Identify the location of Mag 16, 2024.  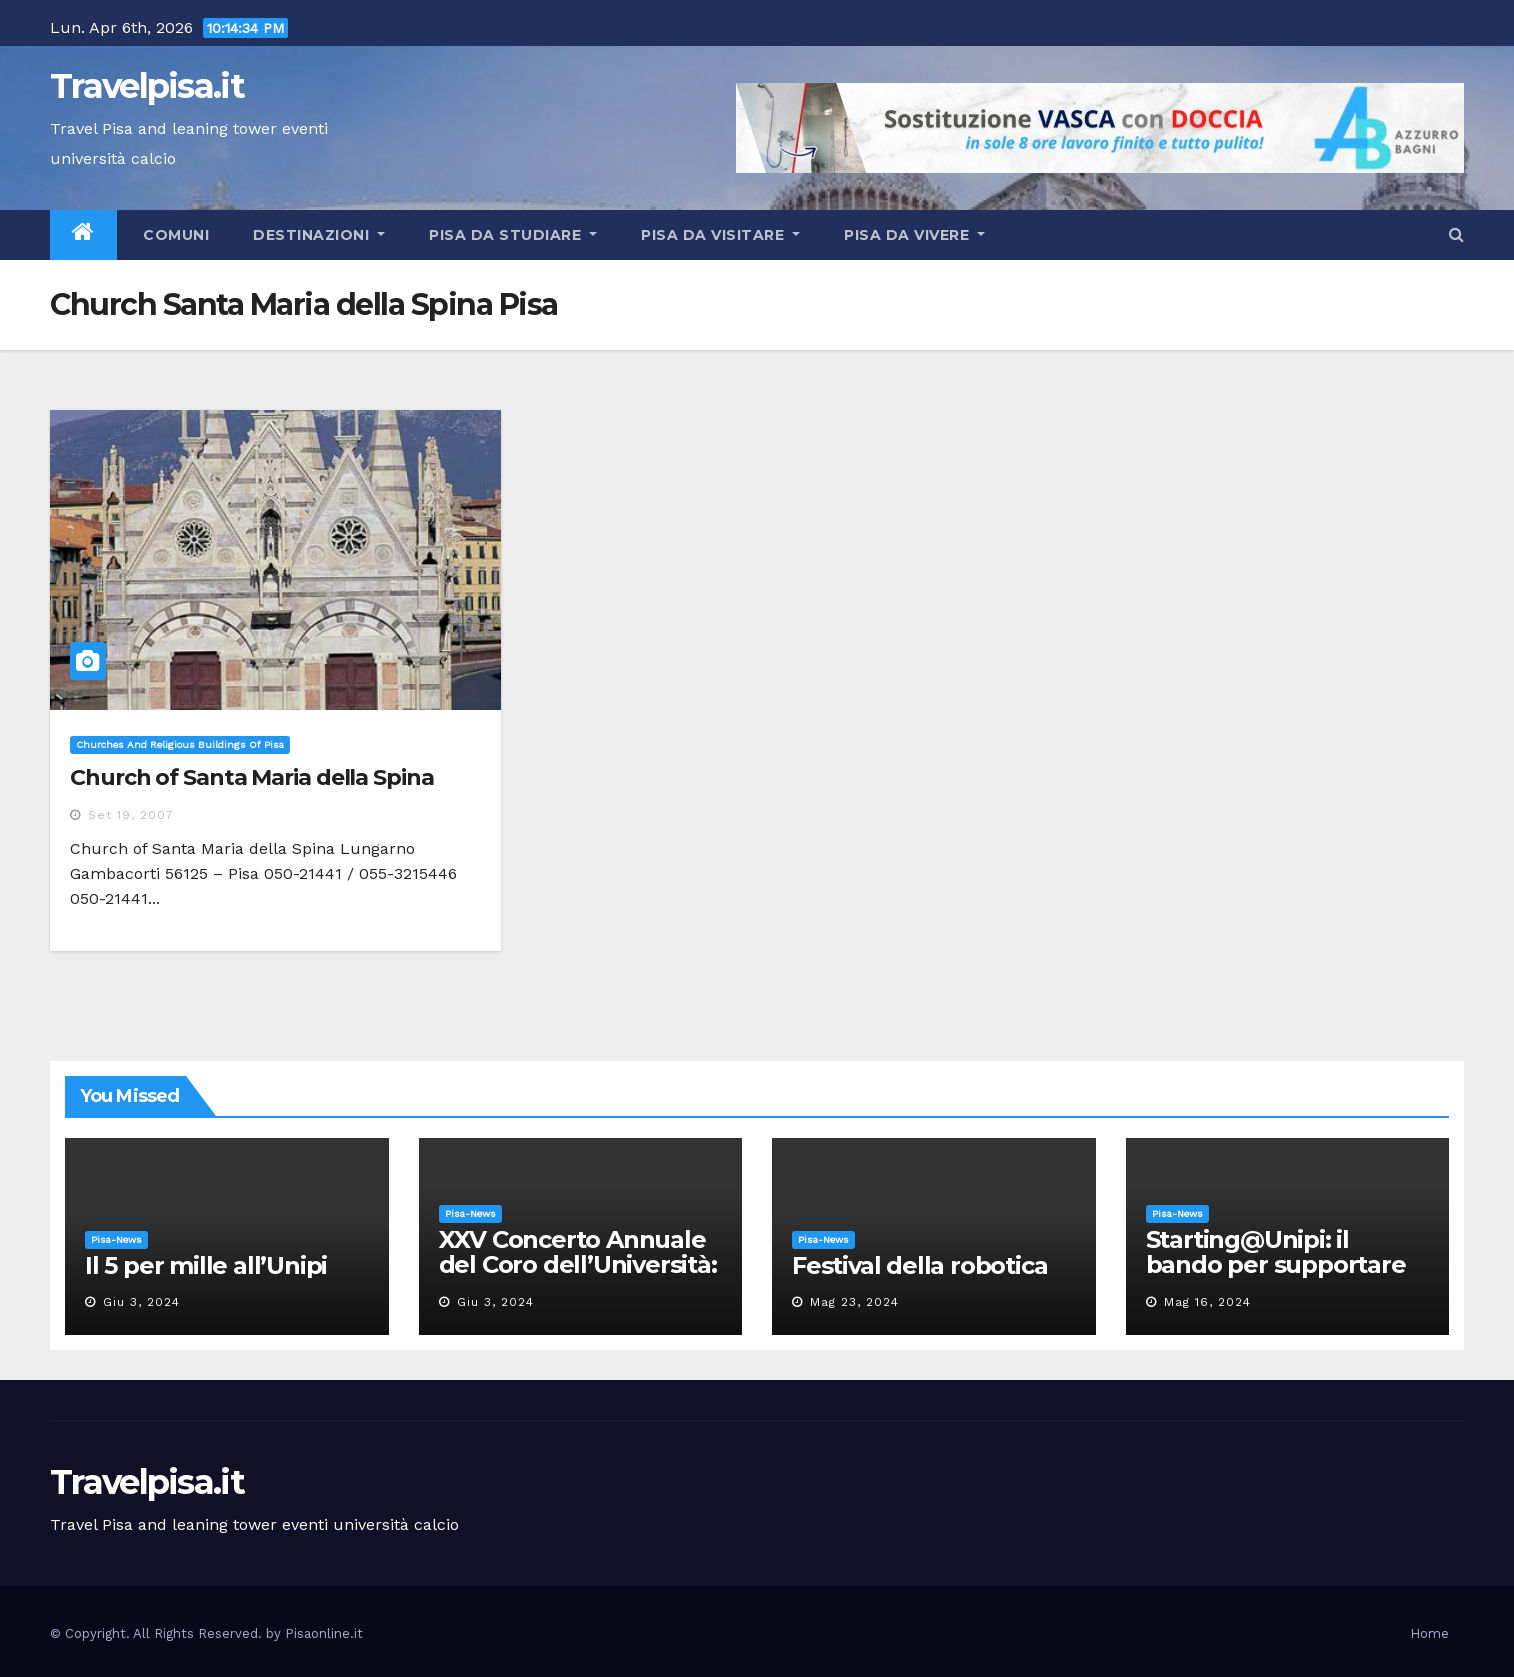
(1207, 1302).